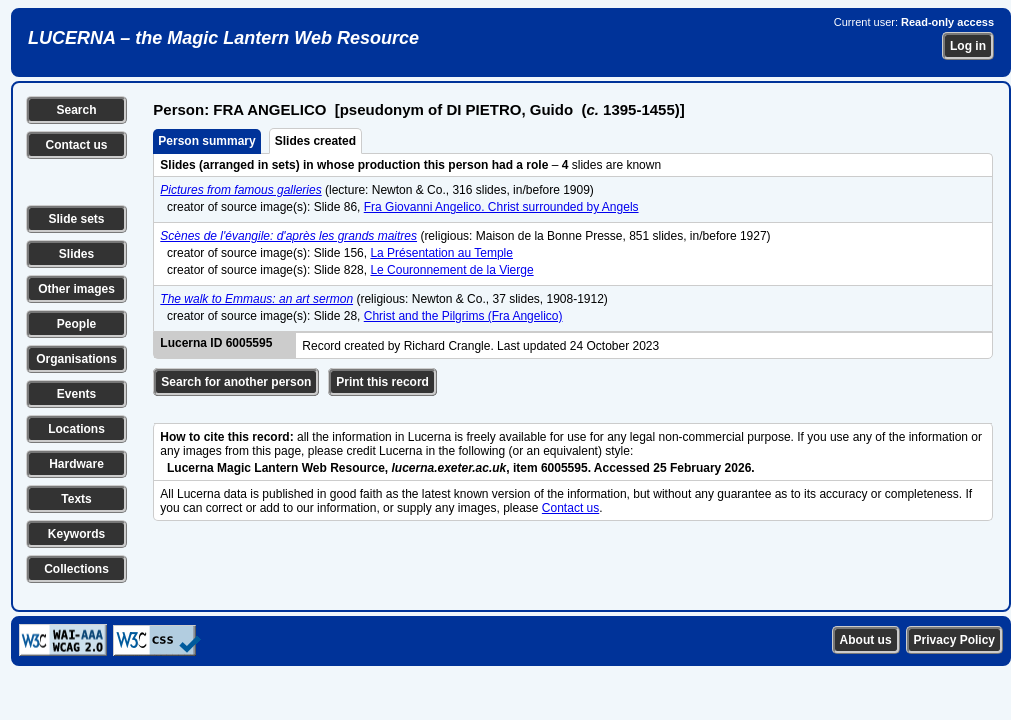  I want to click on Christ and the Pilgrims (Fra Angelico), so click(463, 316).